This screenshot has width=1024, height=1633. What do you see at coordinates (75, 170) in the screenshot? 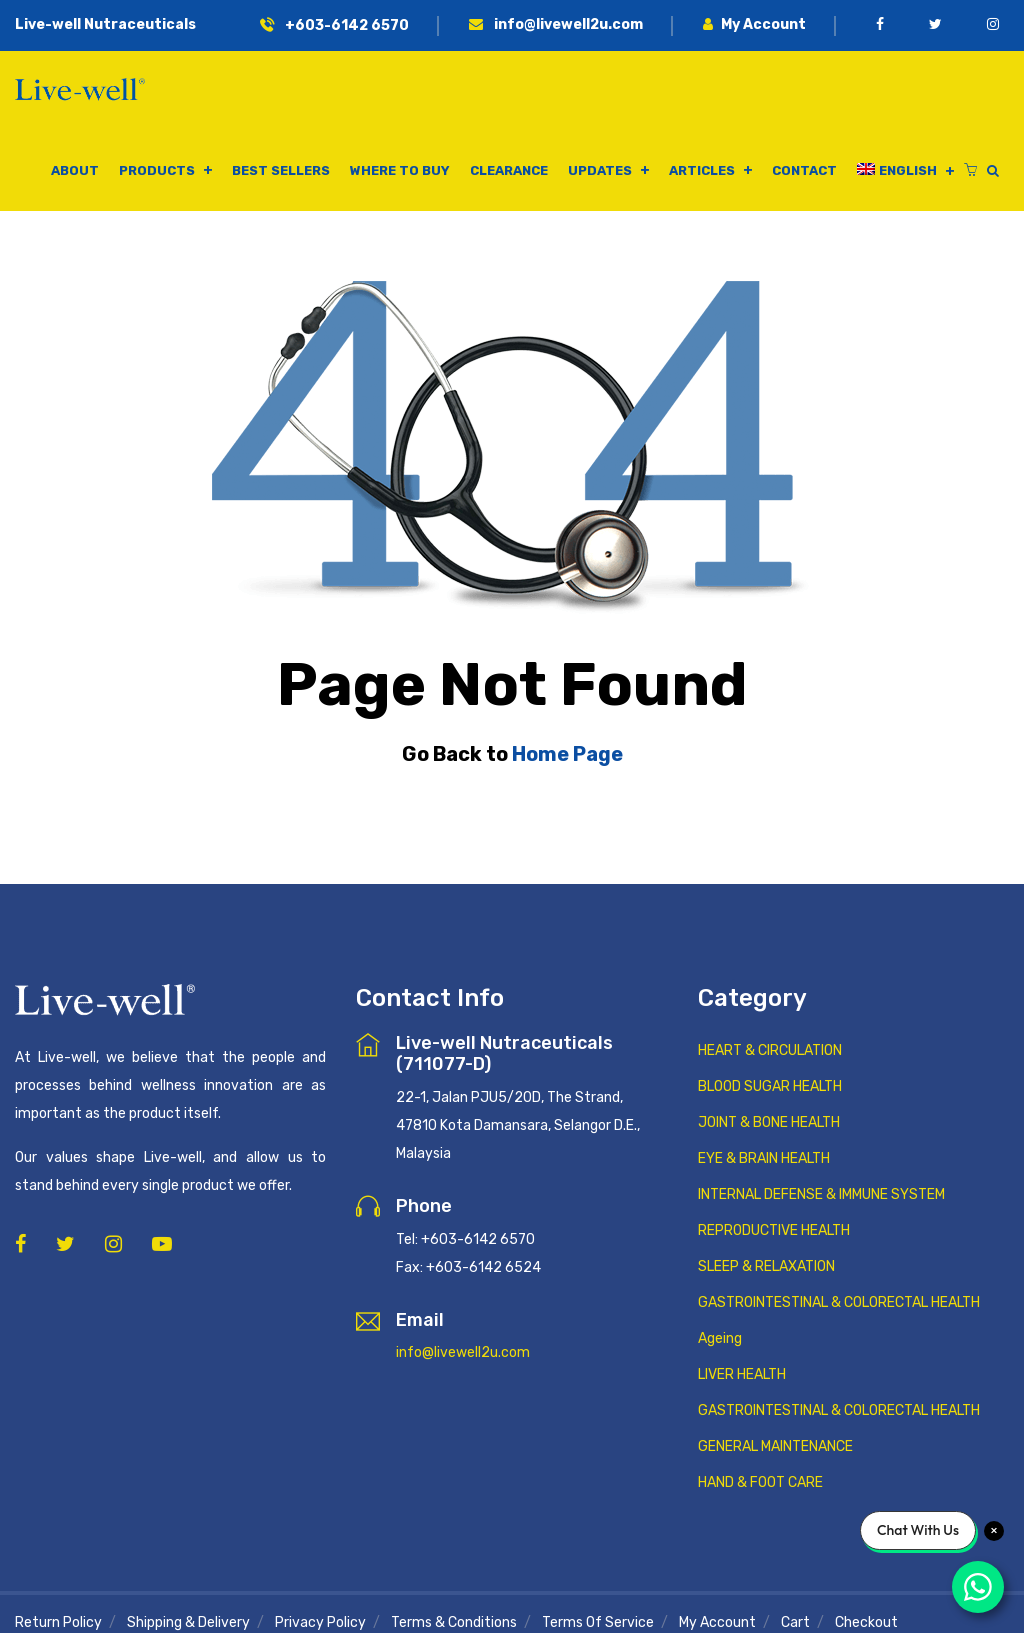
I see `About` at bounding box center [75, 170].